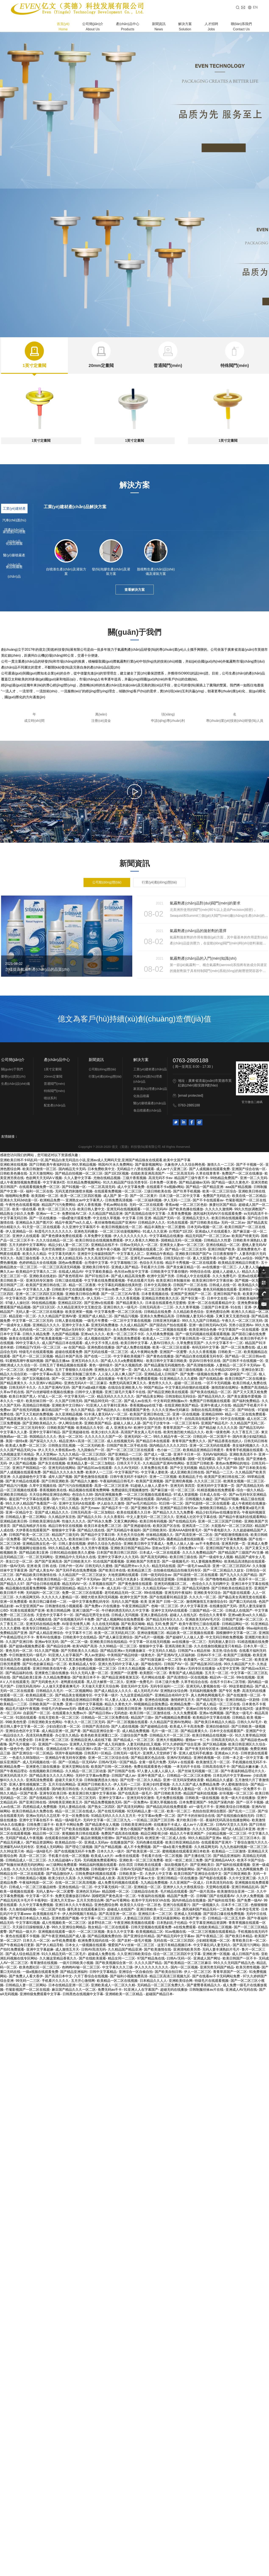 The image size is (269, 2576). What do you see at coordinates (96, 1867) in the screenshot?
I see `久久99国产精品成人欧美` at bounding box center [96, 1867].